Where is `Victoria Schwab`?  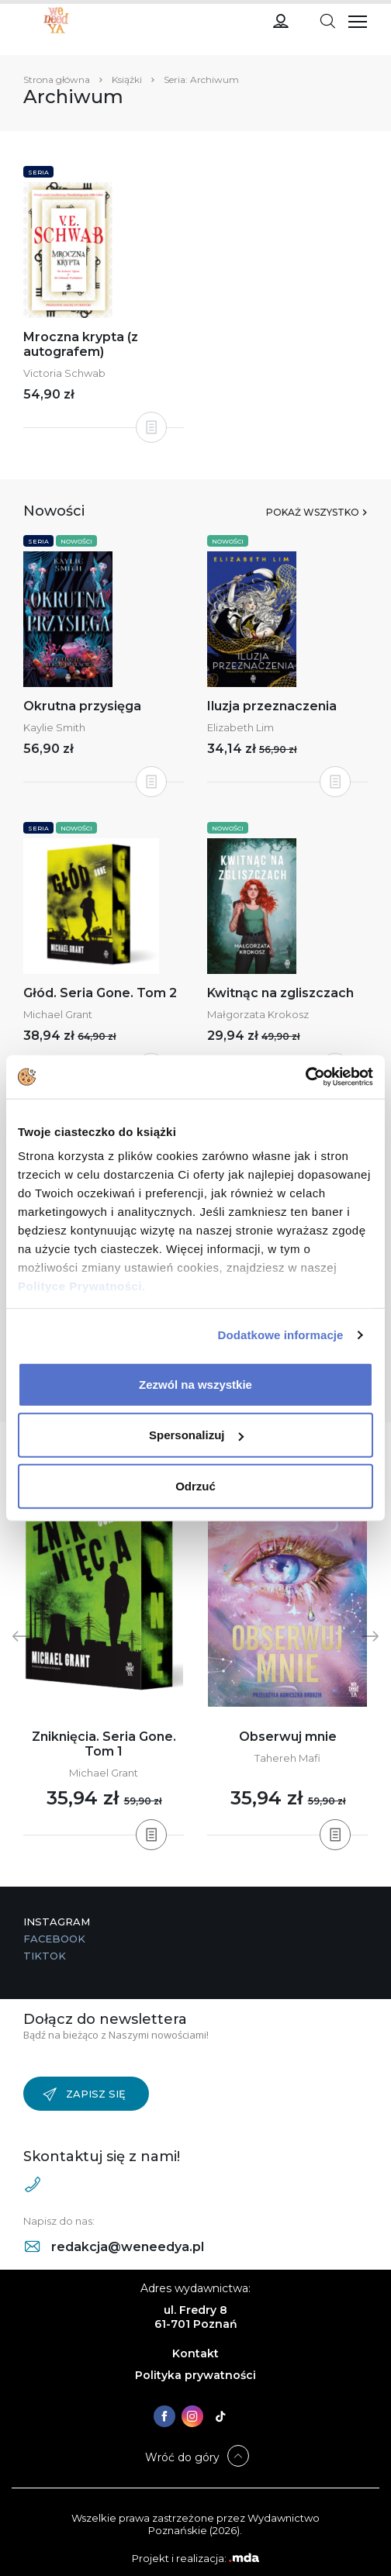 Victoria Schwab is located at coordinates (64, 373).